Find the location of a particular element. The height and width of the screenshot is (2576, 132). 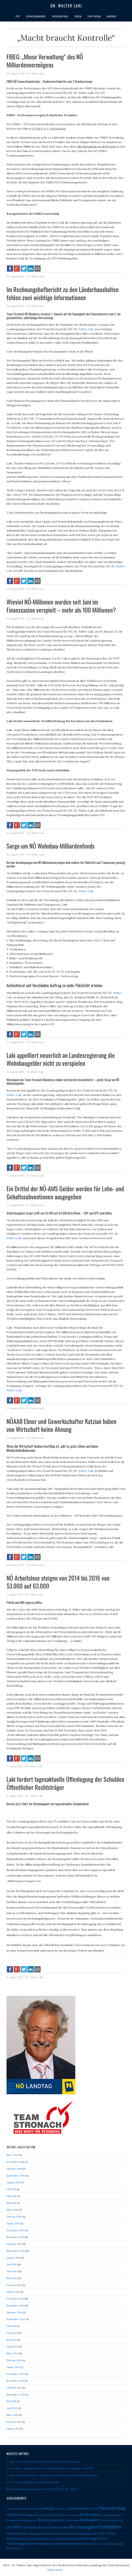

November 2014 is located at coordinates (15, 2305).